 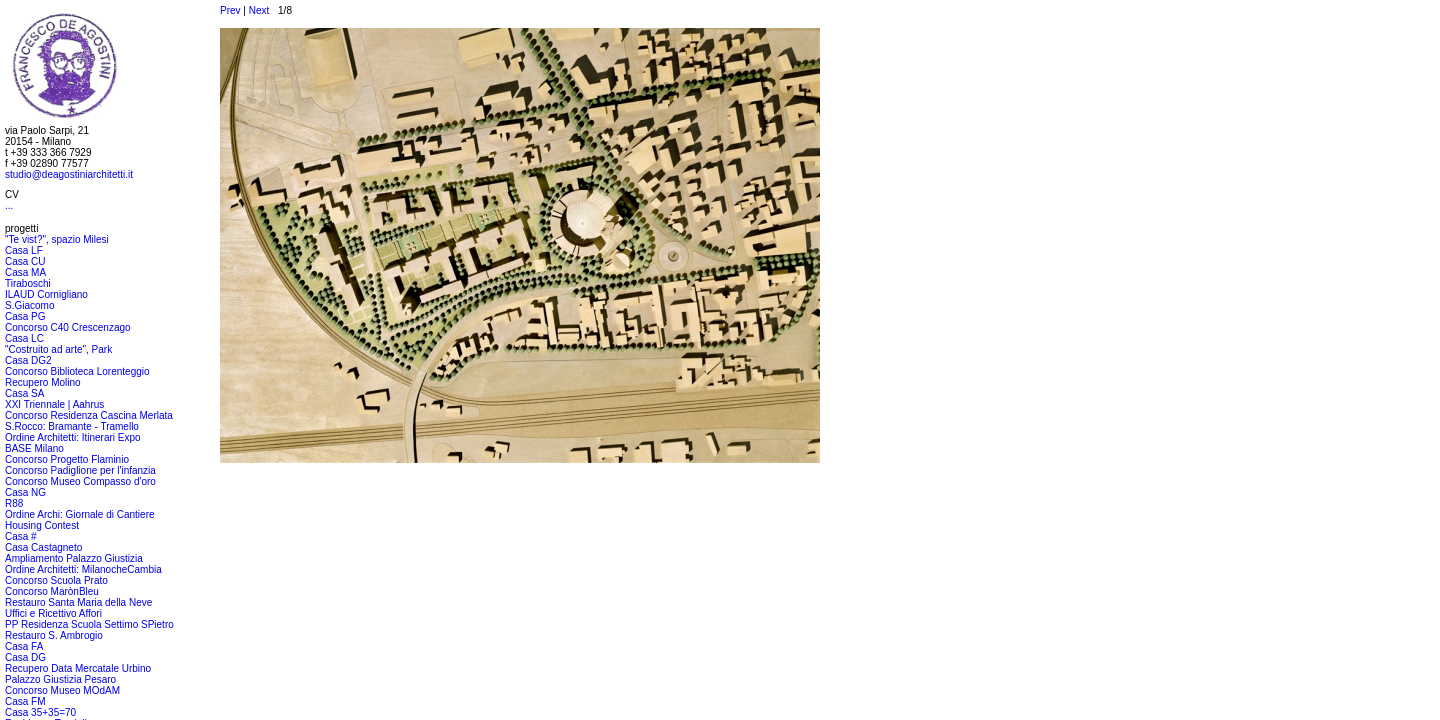 I want to click on BASE Milano, so click(x=34, y=448).